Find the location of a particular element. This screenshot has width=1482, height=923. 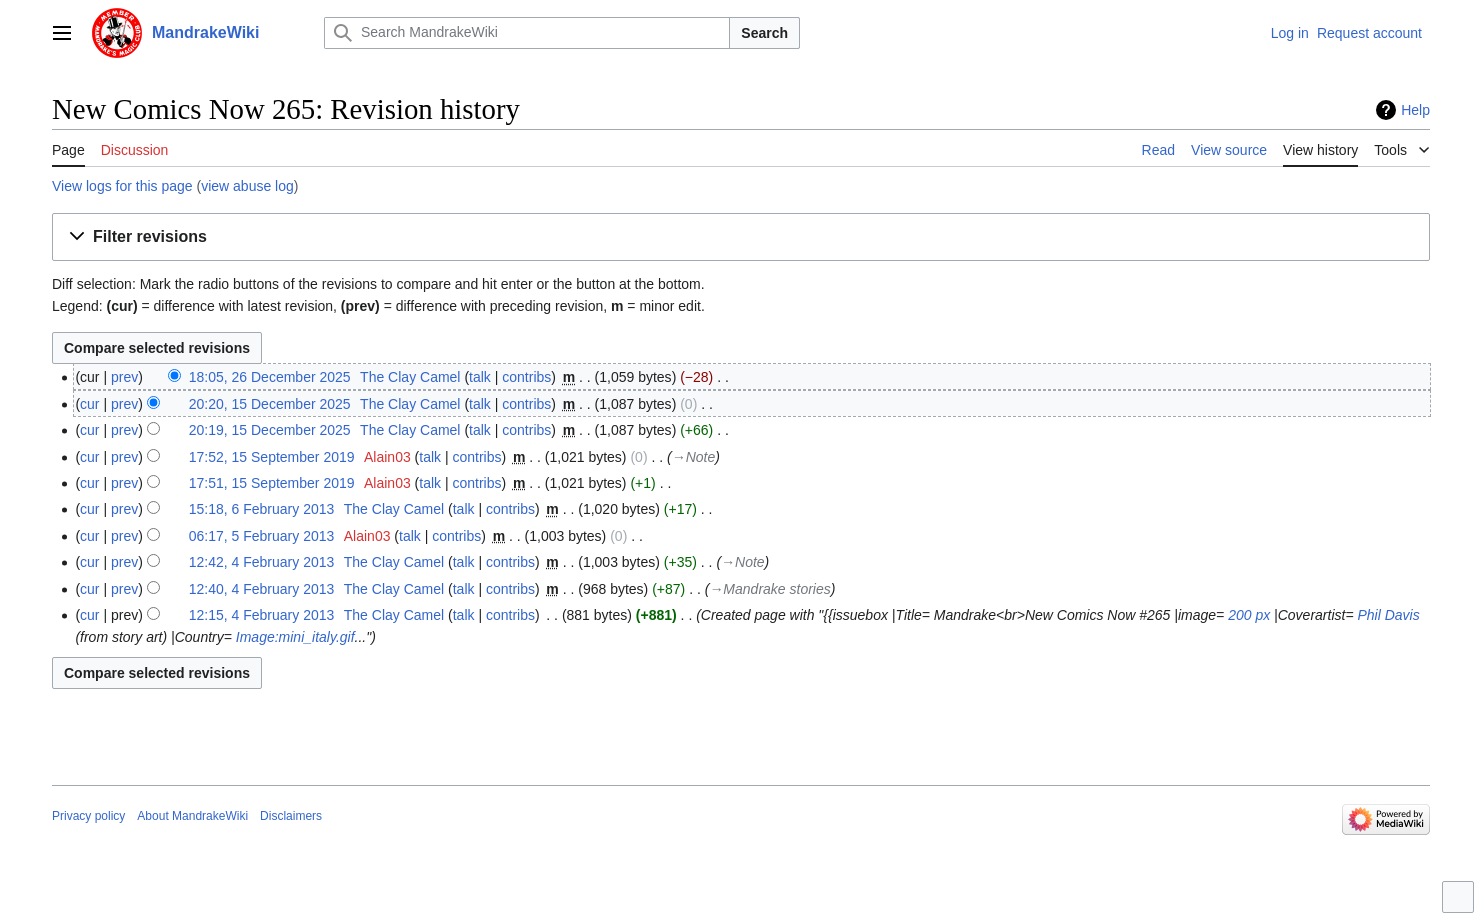

Privacy policy is located at coordinates (88, 816).